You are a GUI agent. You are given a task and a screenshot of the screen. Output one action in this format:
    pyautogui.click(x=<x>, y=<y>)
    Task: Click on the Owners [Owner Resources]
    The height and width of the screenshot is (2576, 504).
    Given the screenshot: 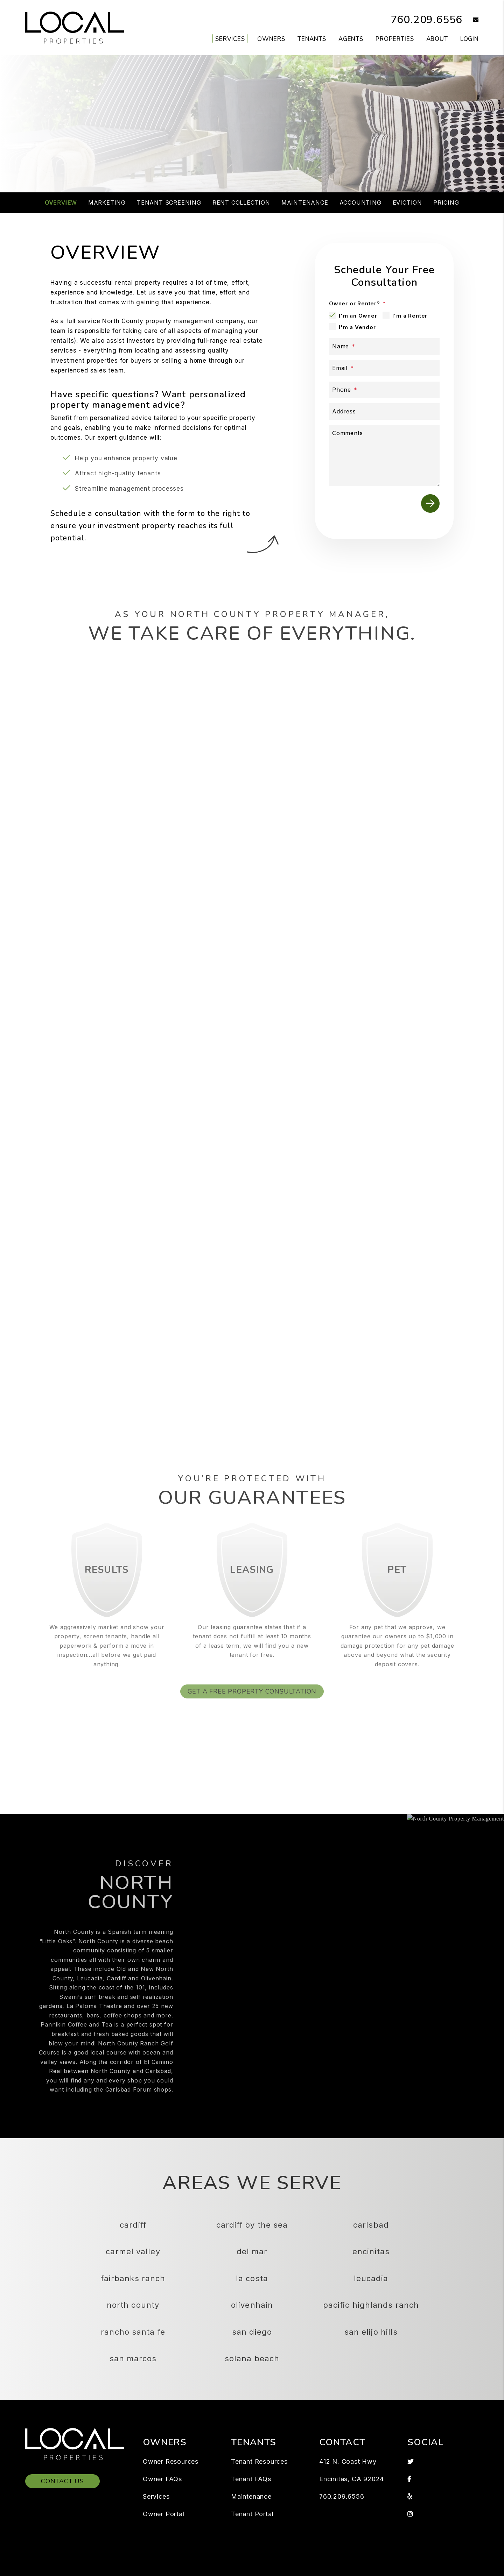 What is the action you would take?
    pyautogui.click(x=271, y=39)
    